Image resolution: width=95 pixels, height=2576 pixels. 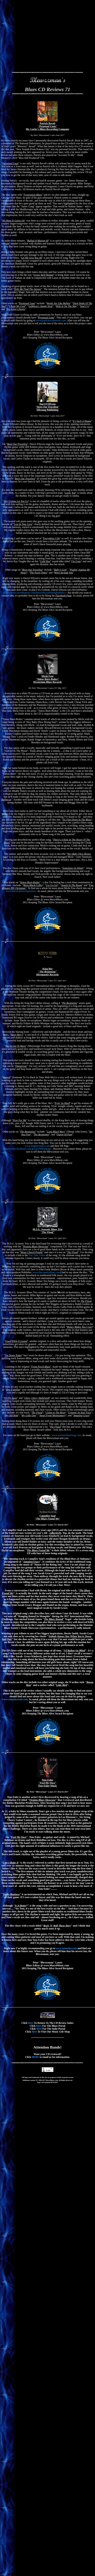 I want to click on Here, so click(x=30, y=2023).